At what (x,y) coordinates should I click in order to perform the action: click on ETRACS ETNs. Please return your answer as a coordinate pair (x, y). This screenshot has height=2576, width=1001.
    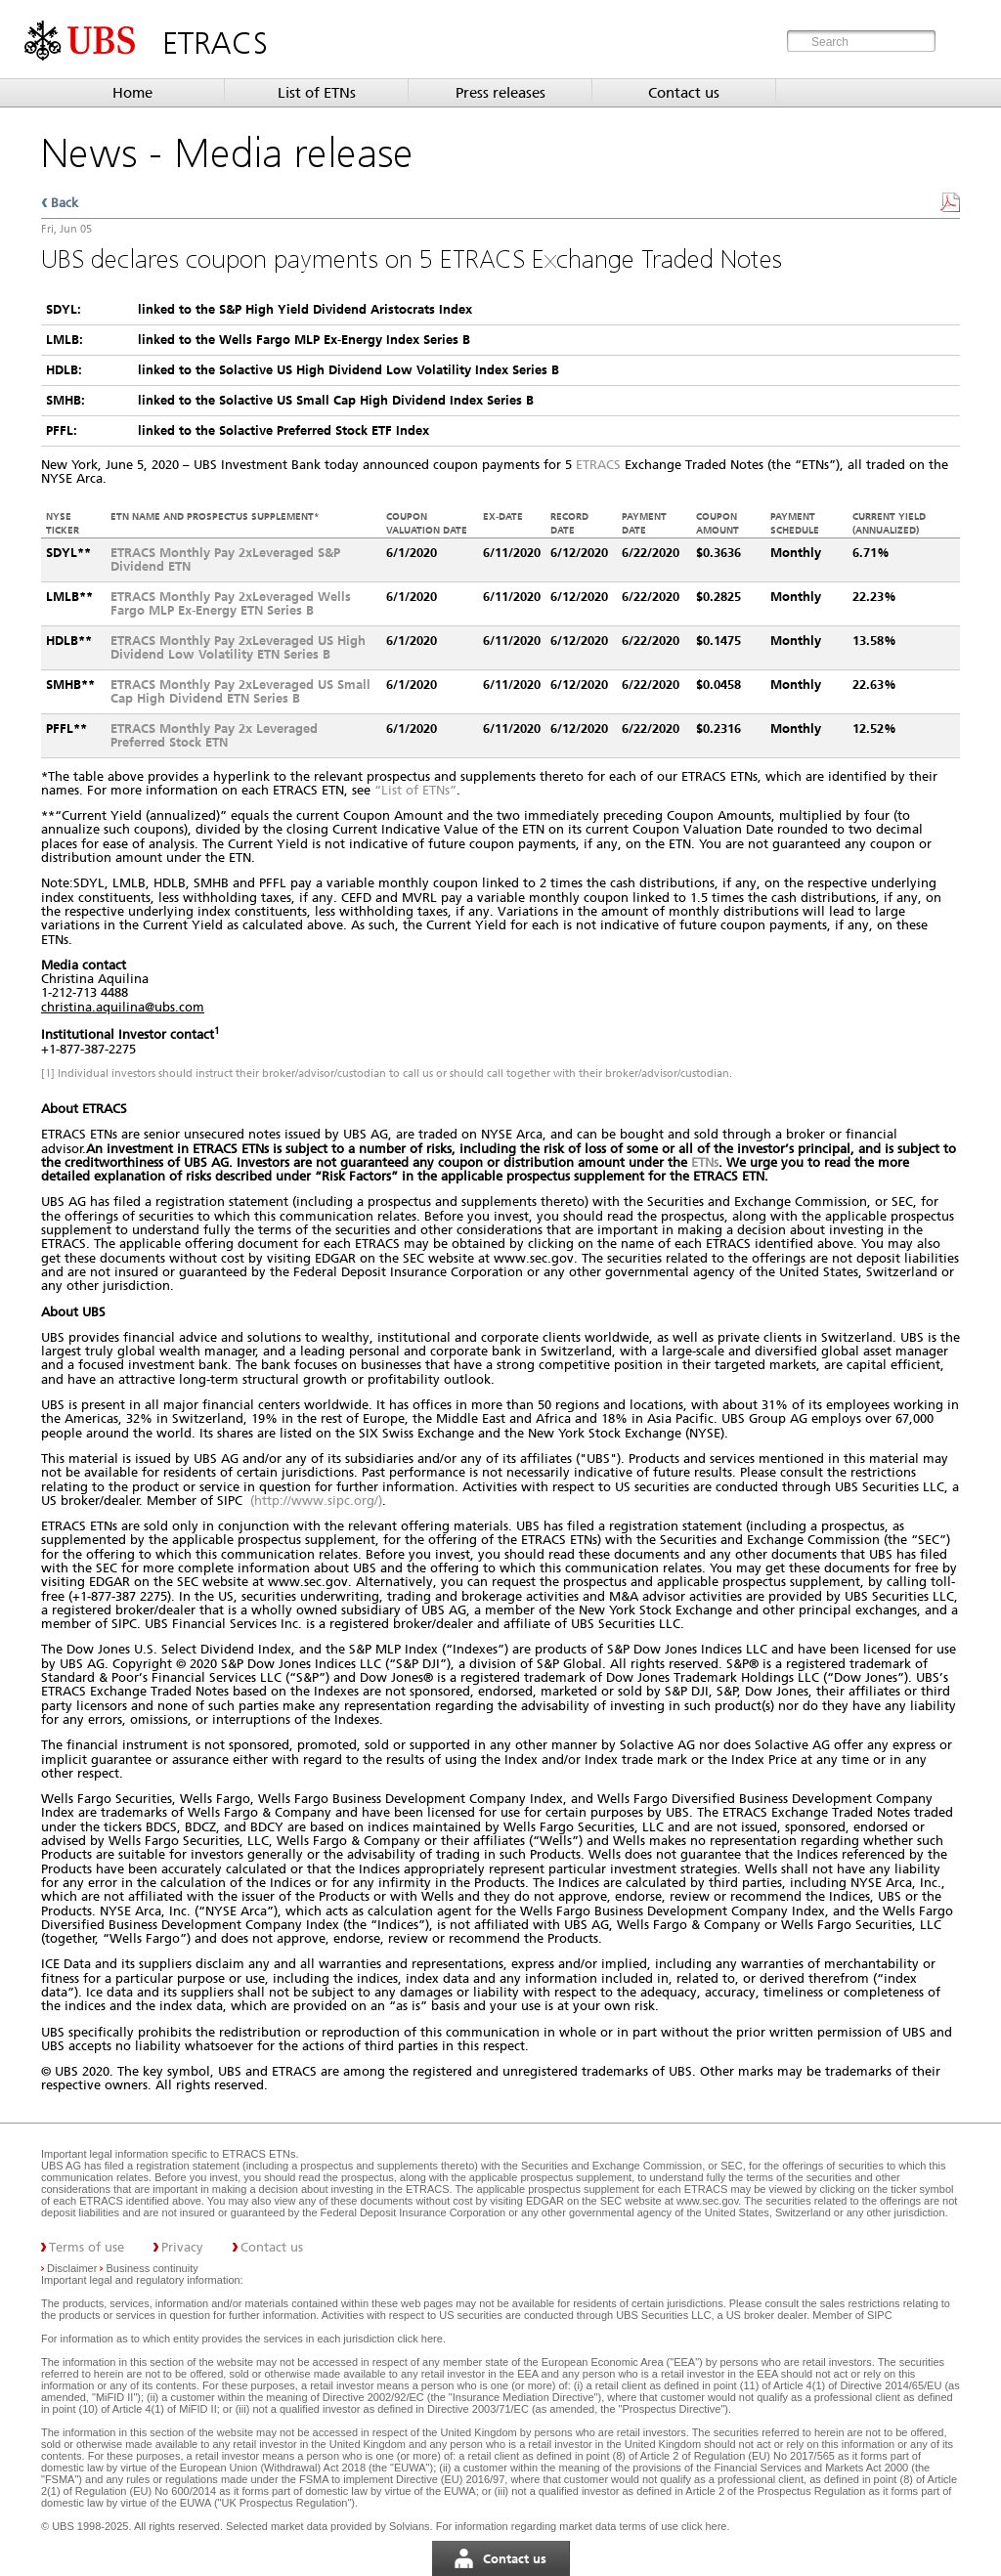
    Looking at the image, I should click on (258, 2154).